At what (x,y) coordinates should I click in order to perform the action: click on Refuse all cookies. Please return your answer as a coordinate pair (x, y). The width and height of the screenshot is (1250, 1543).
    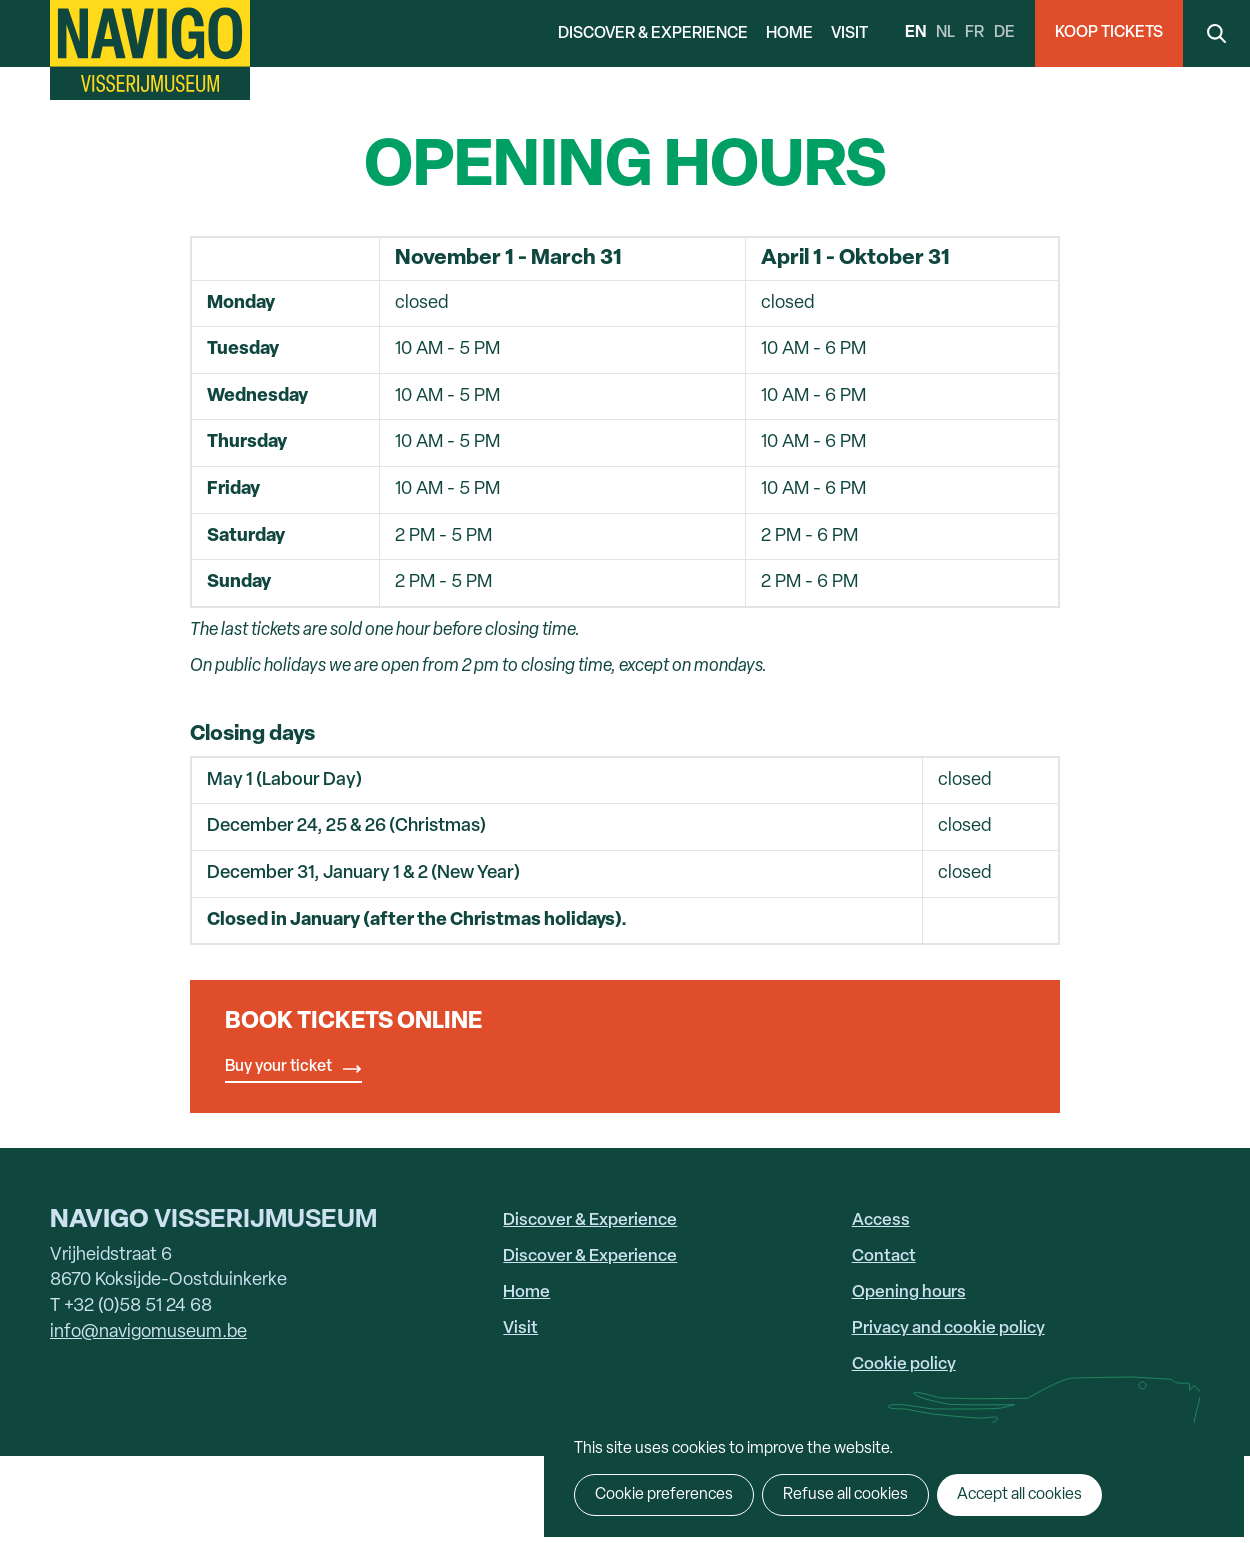
    Looking at the image, I should click on (845, 1495).